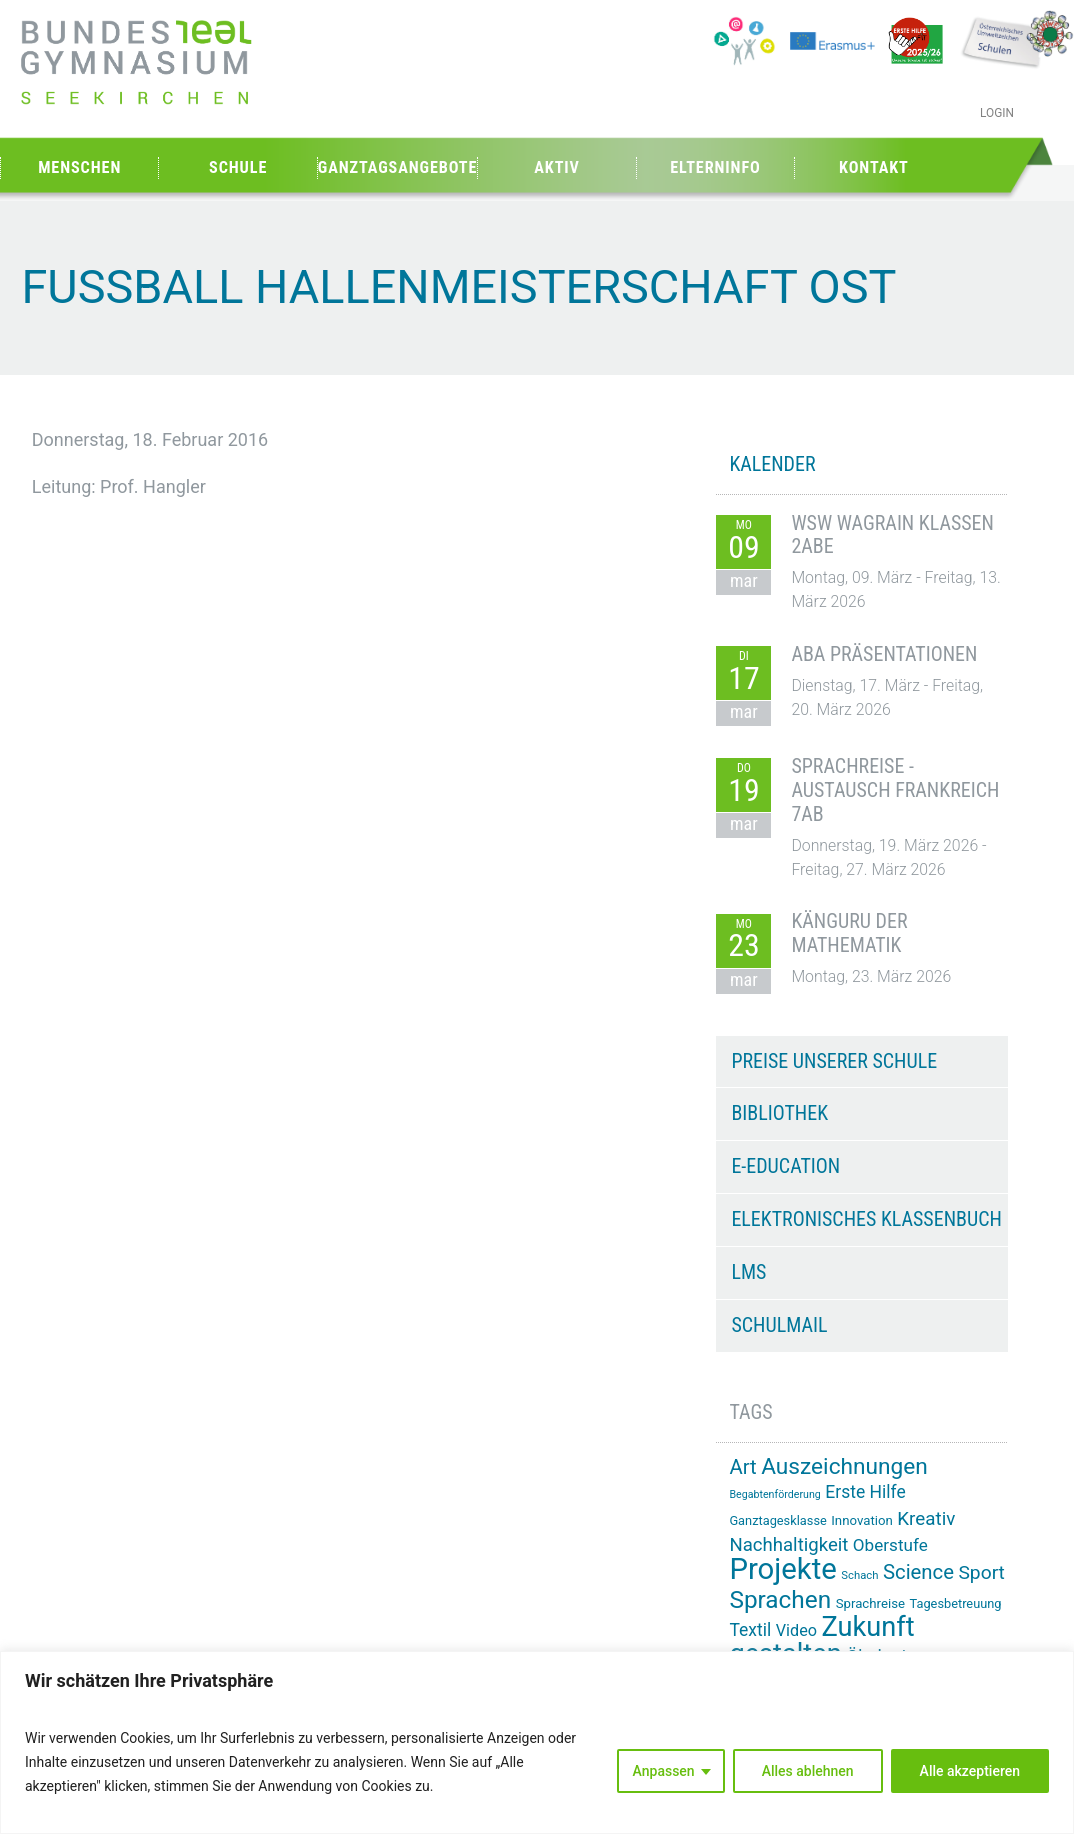 This screenshot has width=1074, height=1834. I want to click on LMS, so click(748, 1272).